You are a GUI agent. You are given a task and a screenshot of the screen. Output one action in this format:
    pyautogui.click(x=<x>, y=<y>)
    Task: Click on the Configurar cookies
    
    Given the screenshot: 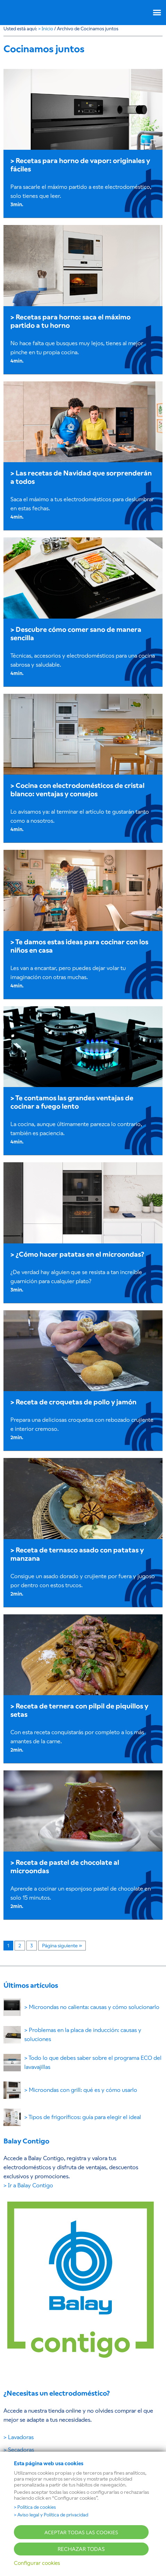 What is the action you would take?
    pyautogui.click(x=37, y=2563)
    